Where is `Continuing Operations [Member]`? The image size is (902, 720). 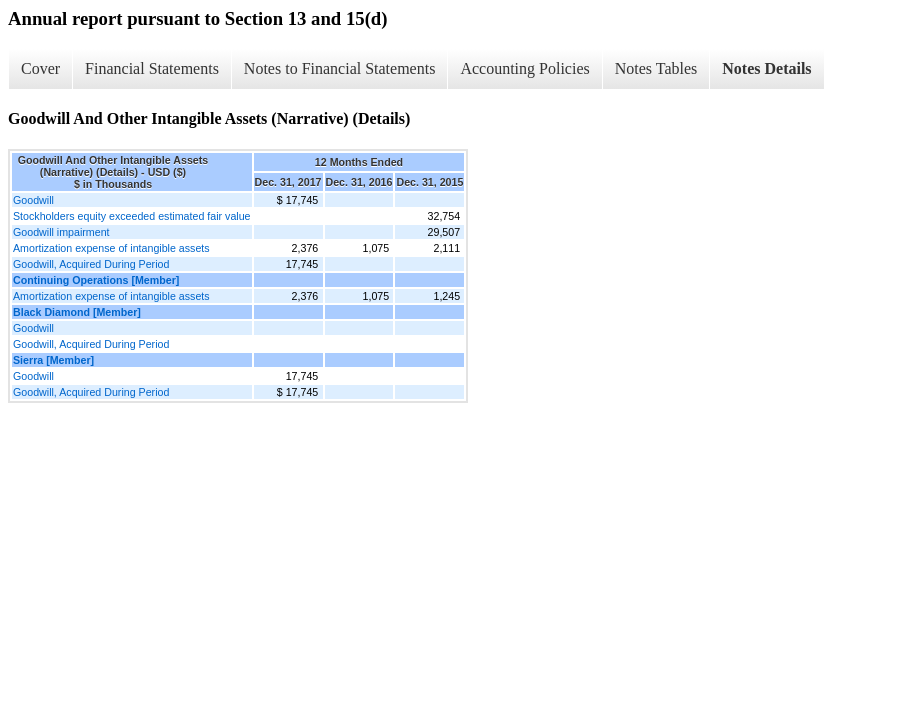
Continuing Operations [Member] is located at coordinates (96, 280).